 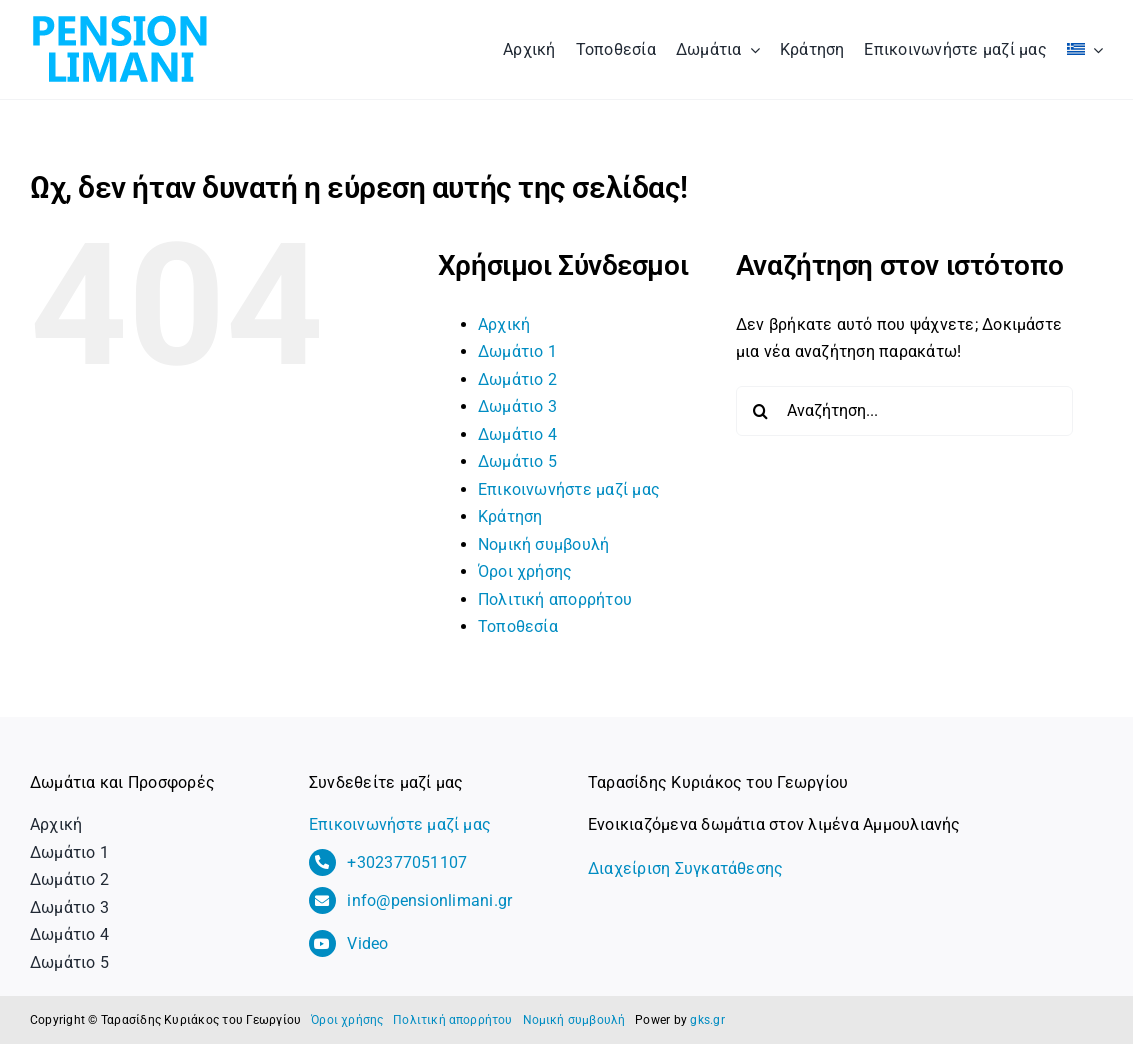 I want to click on Πολιτική απορρήτου, so click(x=555, y=599).